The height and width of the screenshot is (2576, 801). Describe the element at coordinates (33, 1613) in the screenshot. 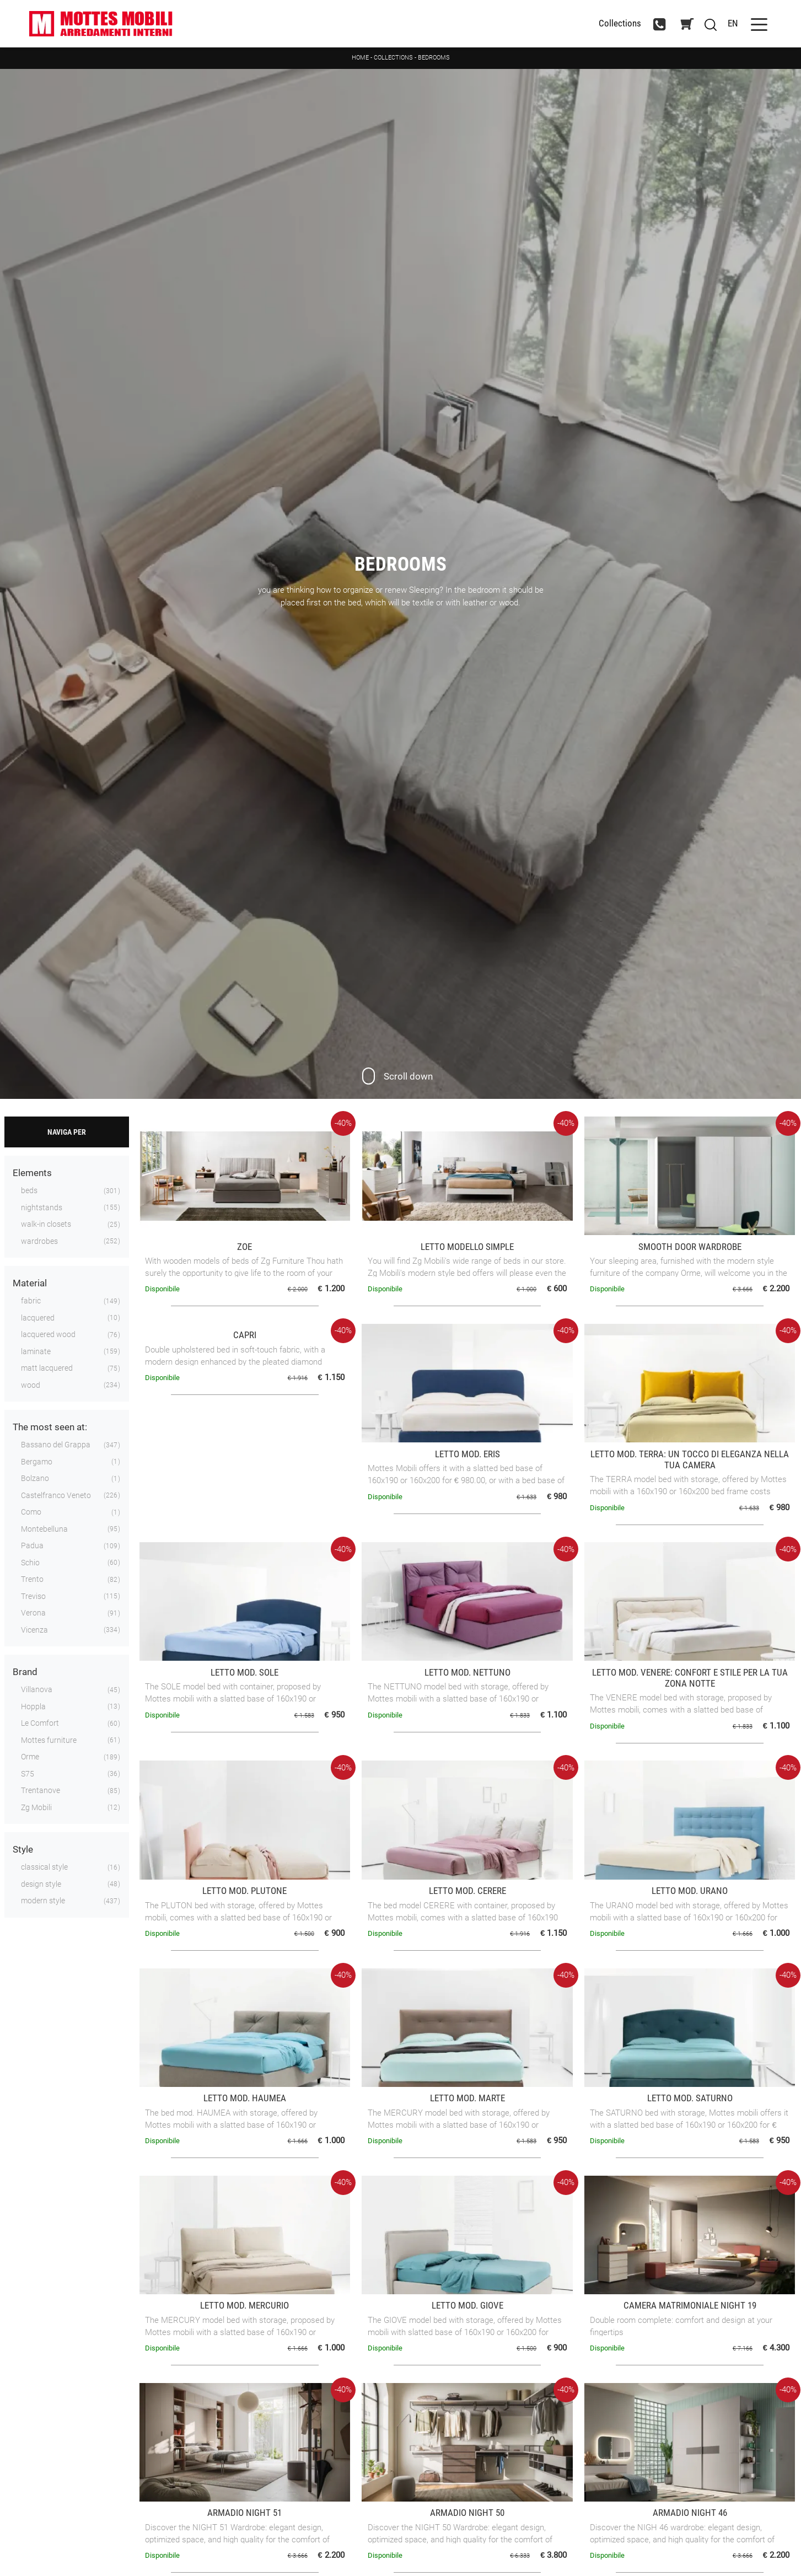

I see `Verona` at that location.